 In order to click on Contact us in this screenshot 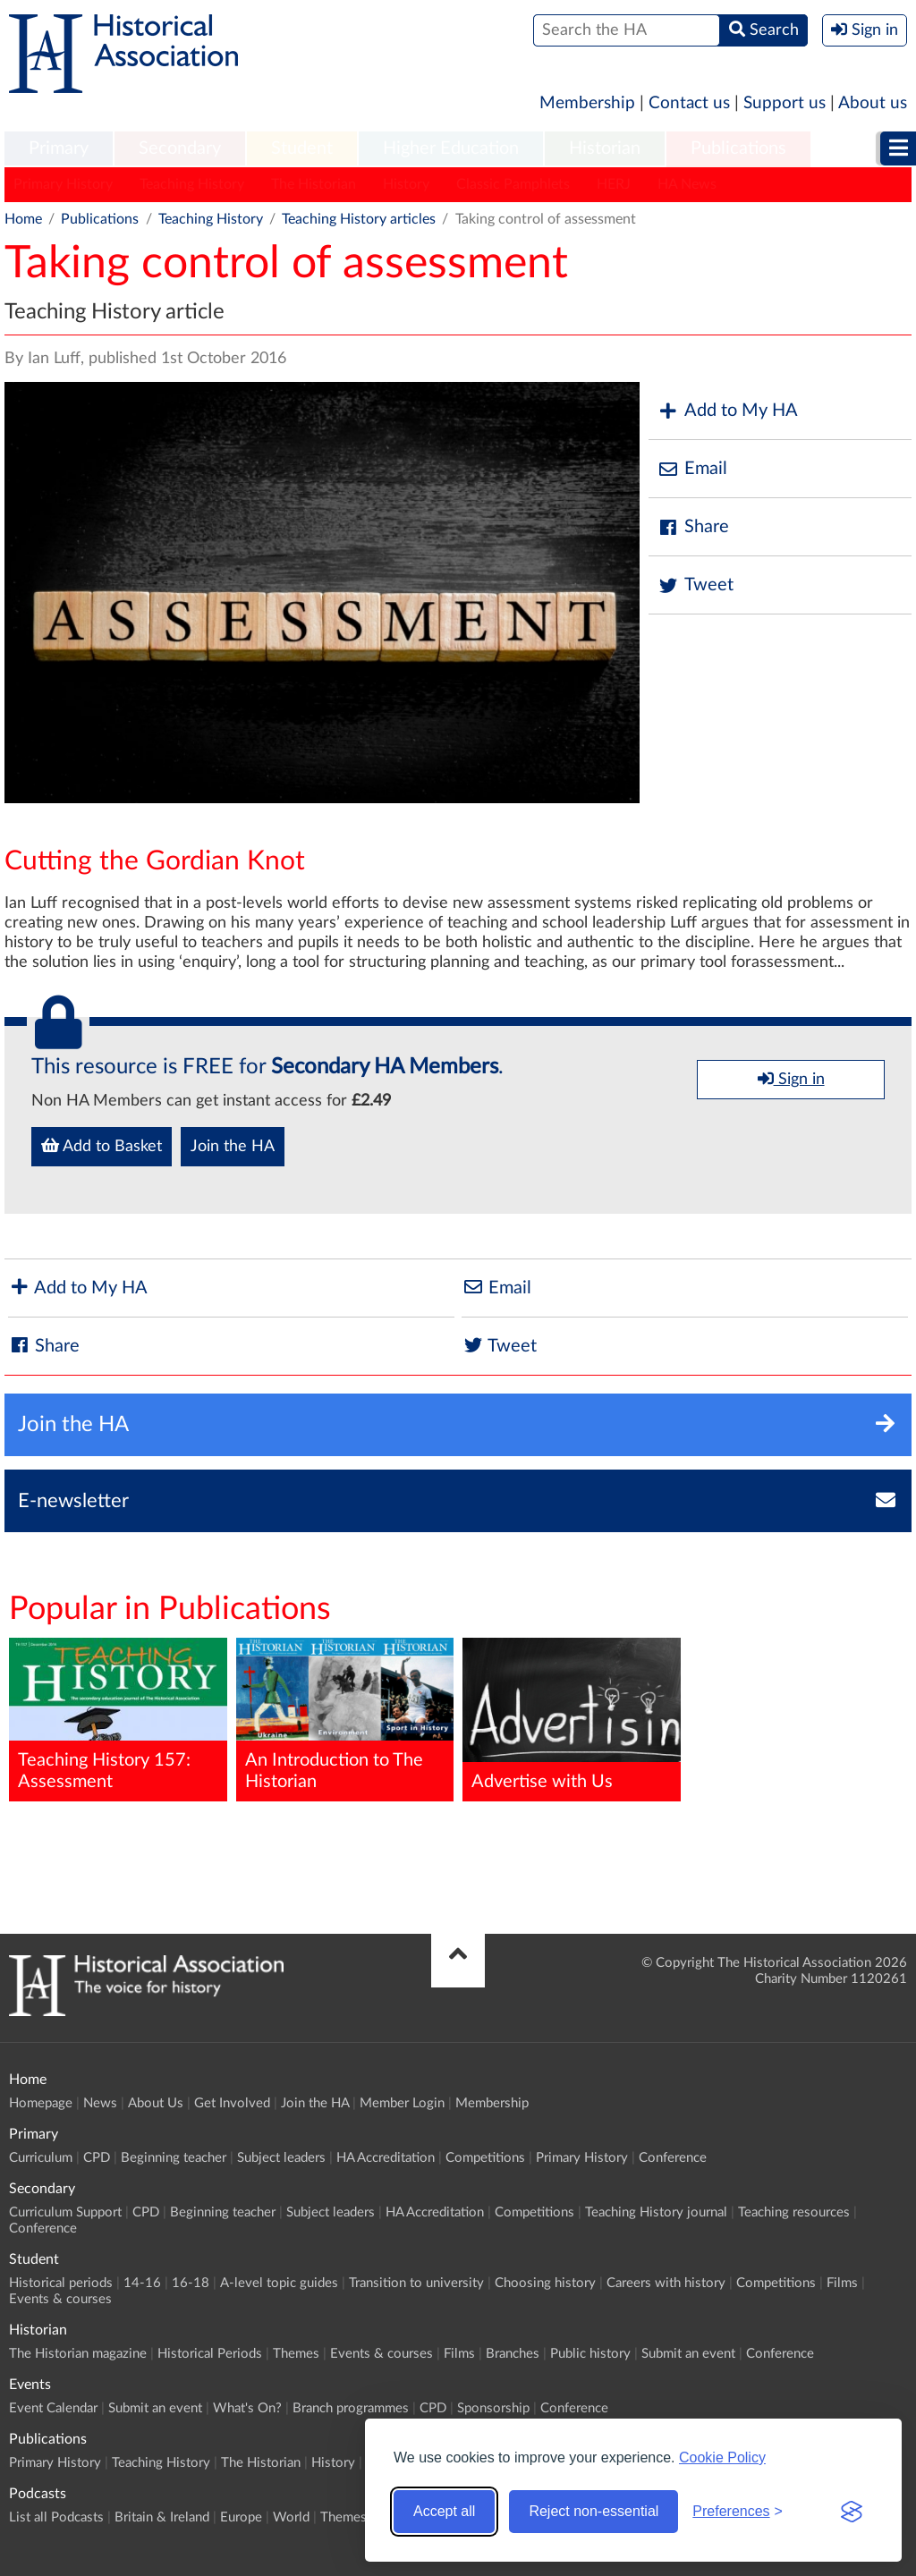, I will do `click(689, 103)`.